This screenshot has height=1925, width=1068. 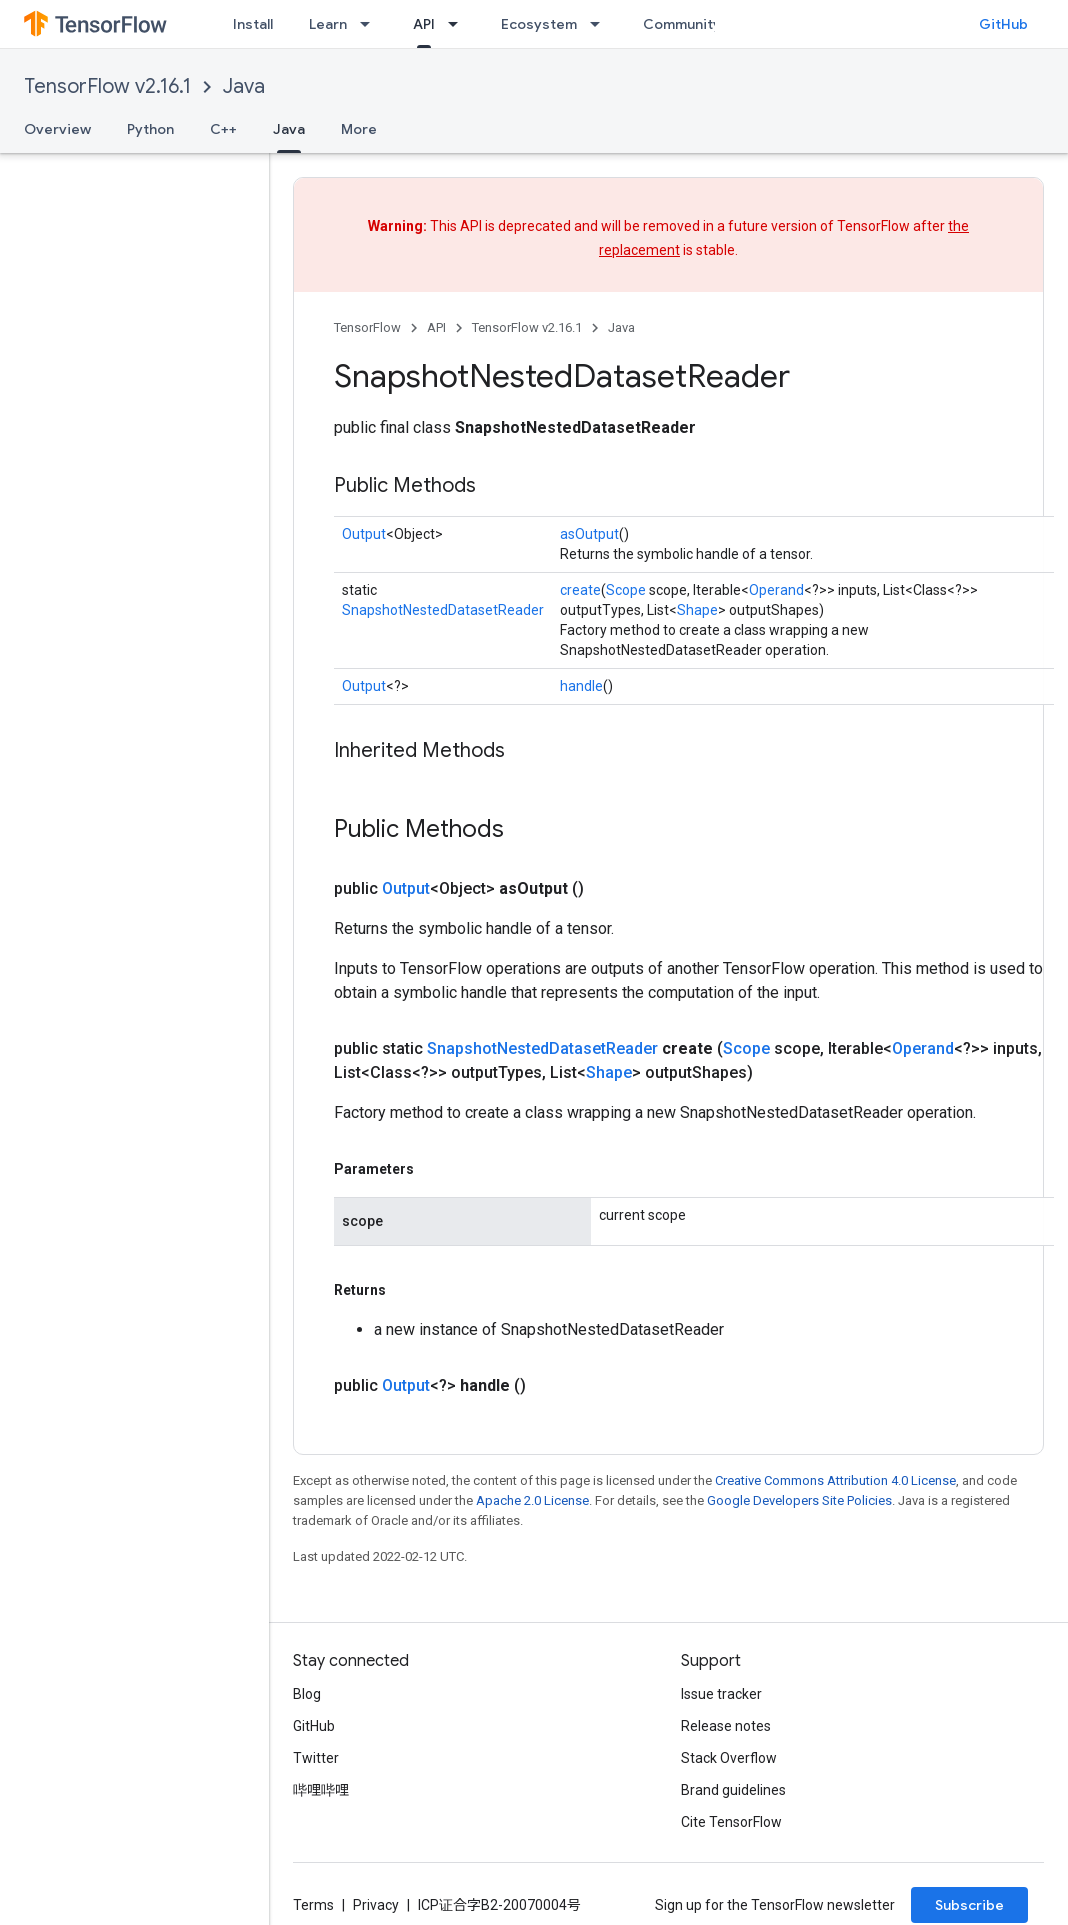 What do you see at coordinates (223, 129) in the screenshot?
I see `C++` at bounding box center [223, 129].